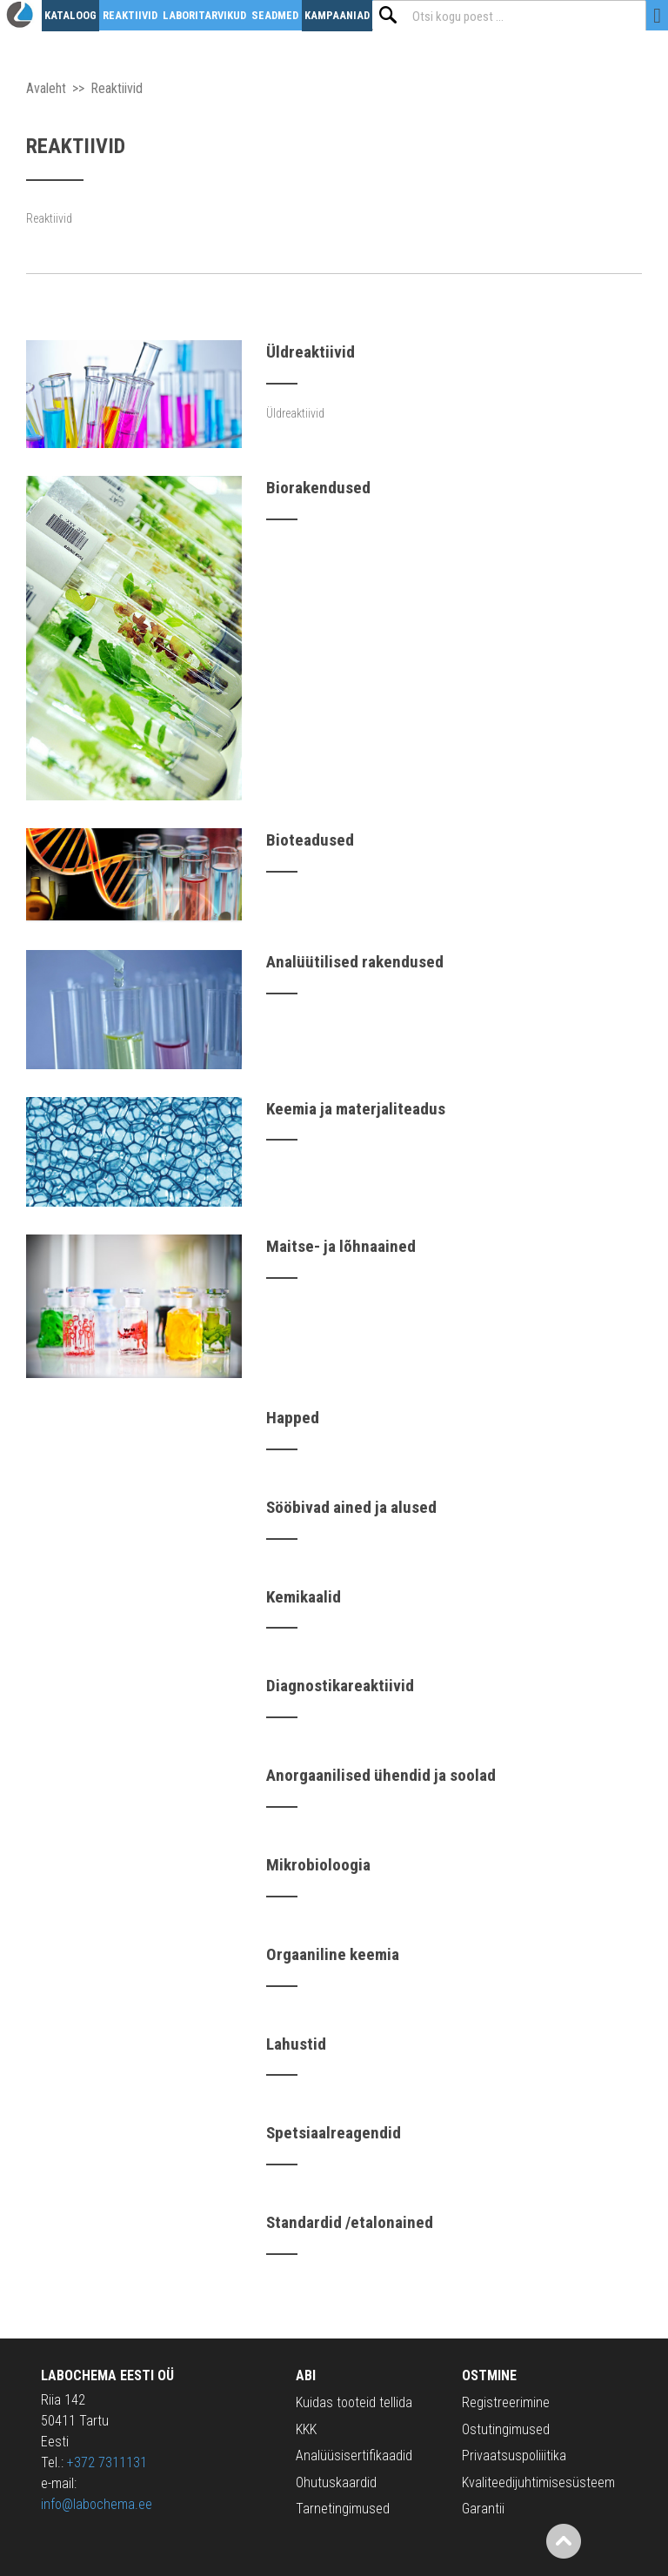  Describe the element at coordinates (340, 1686) in the screenshot. I see `Diagnostikareaktiivid` at that location.